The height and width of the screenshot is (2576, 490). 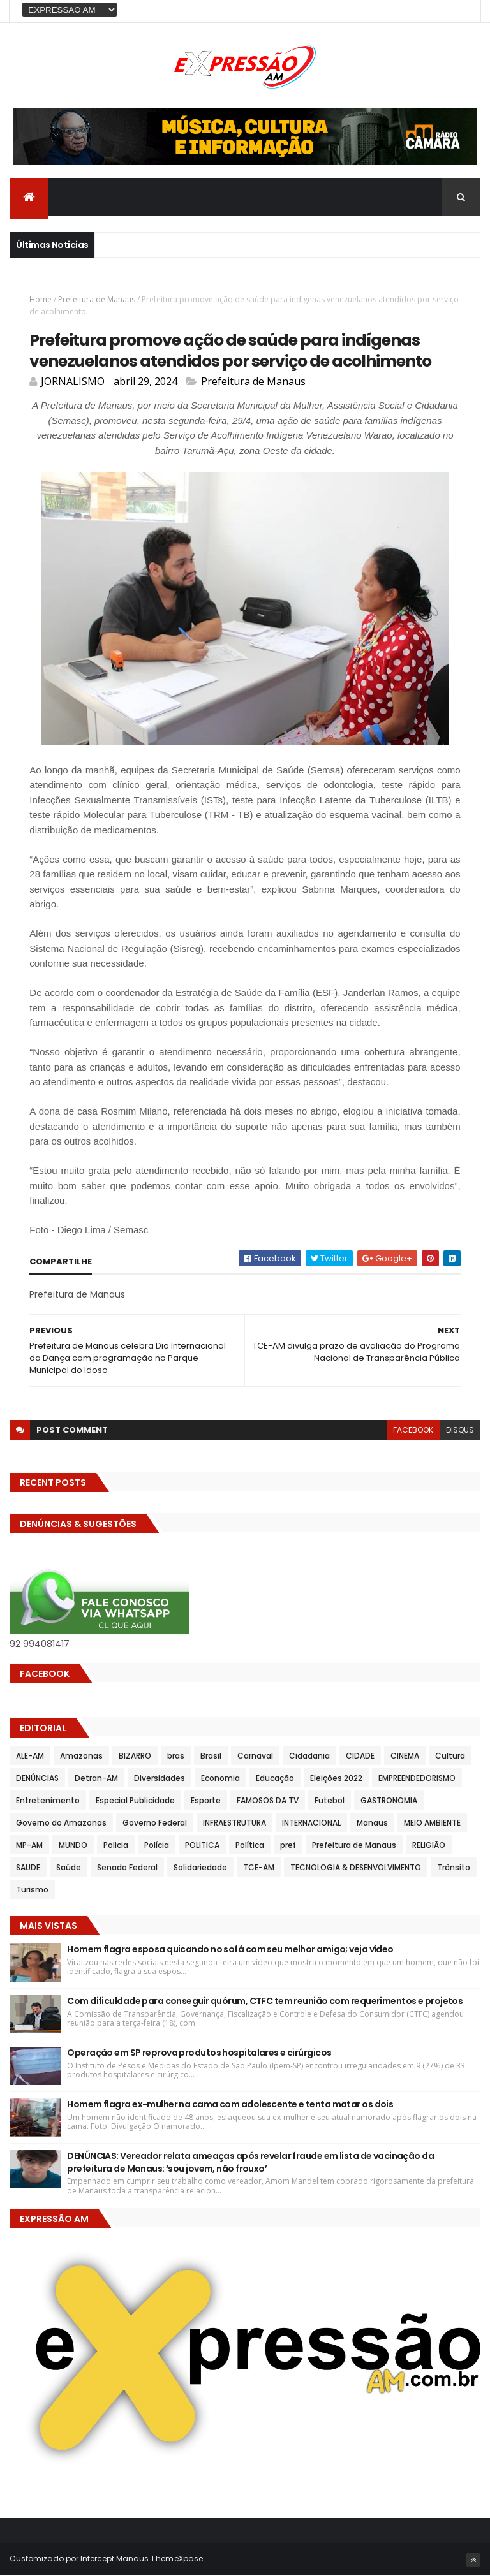 What do you see at coordinates (206, 1800) in the screenshot?
I see `Esporte` at bounding box center [206, 1800].